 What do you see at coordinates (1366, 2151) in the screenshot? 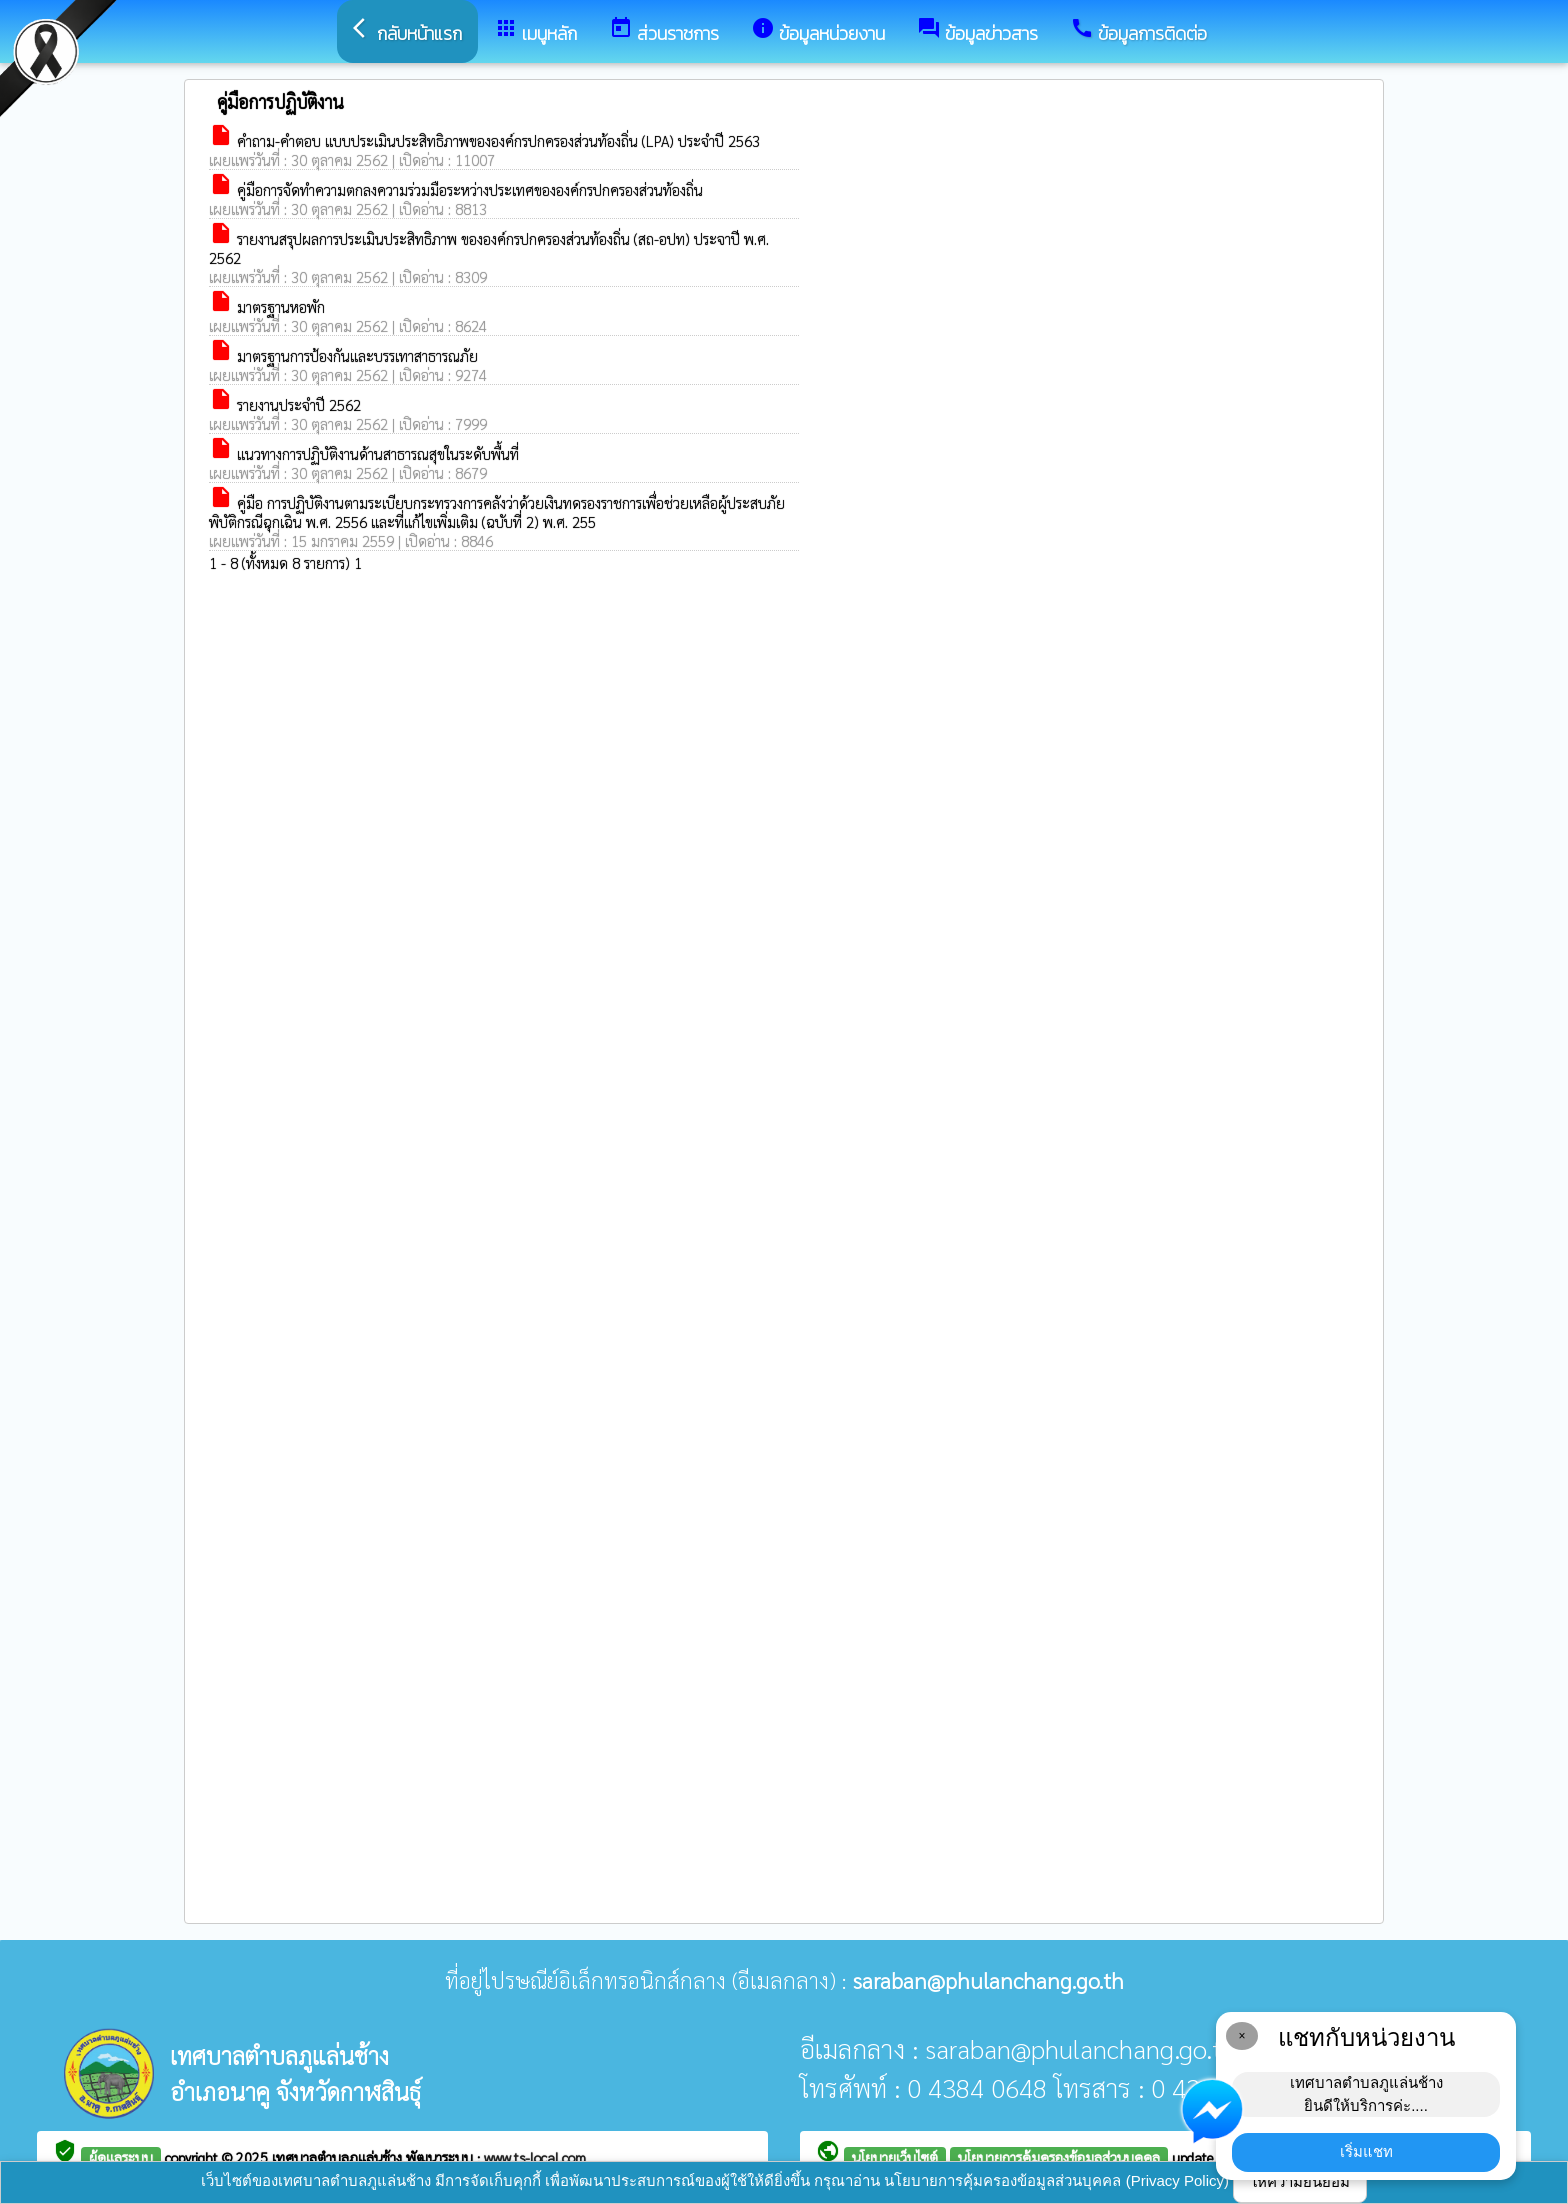
I see `เริ่มแชท` at bounding box center [1366, 2151].